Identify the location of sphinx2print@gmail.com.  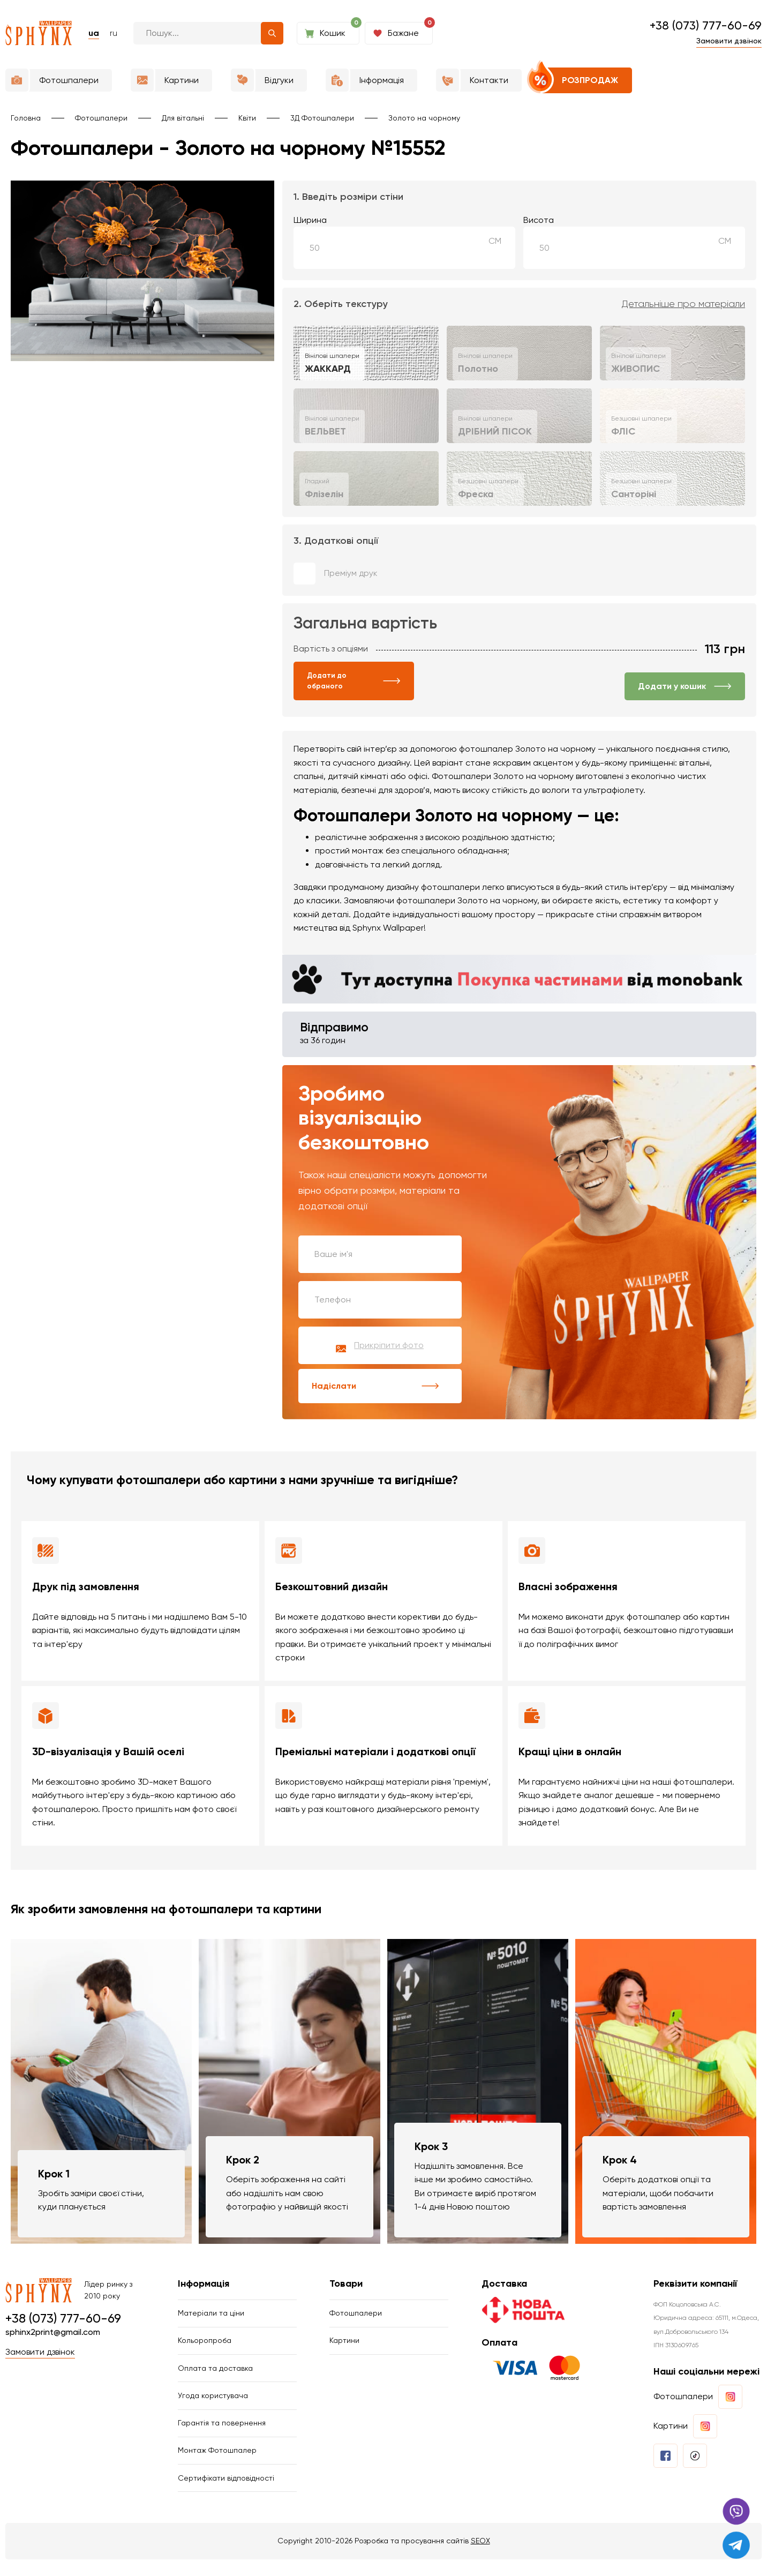
(52, 2336).